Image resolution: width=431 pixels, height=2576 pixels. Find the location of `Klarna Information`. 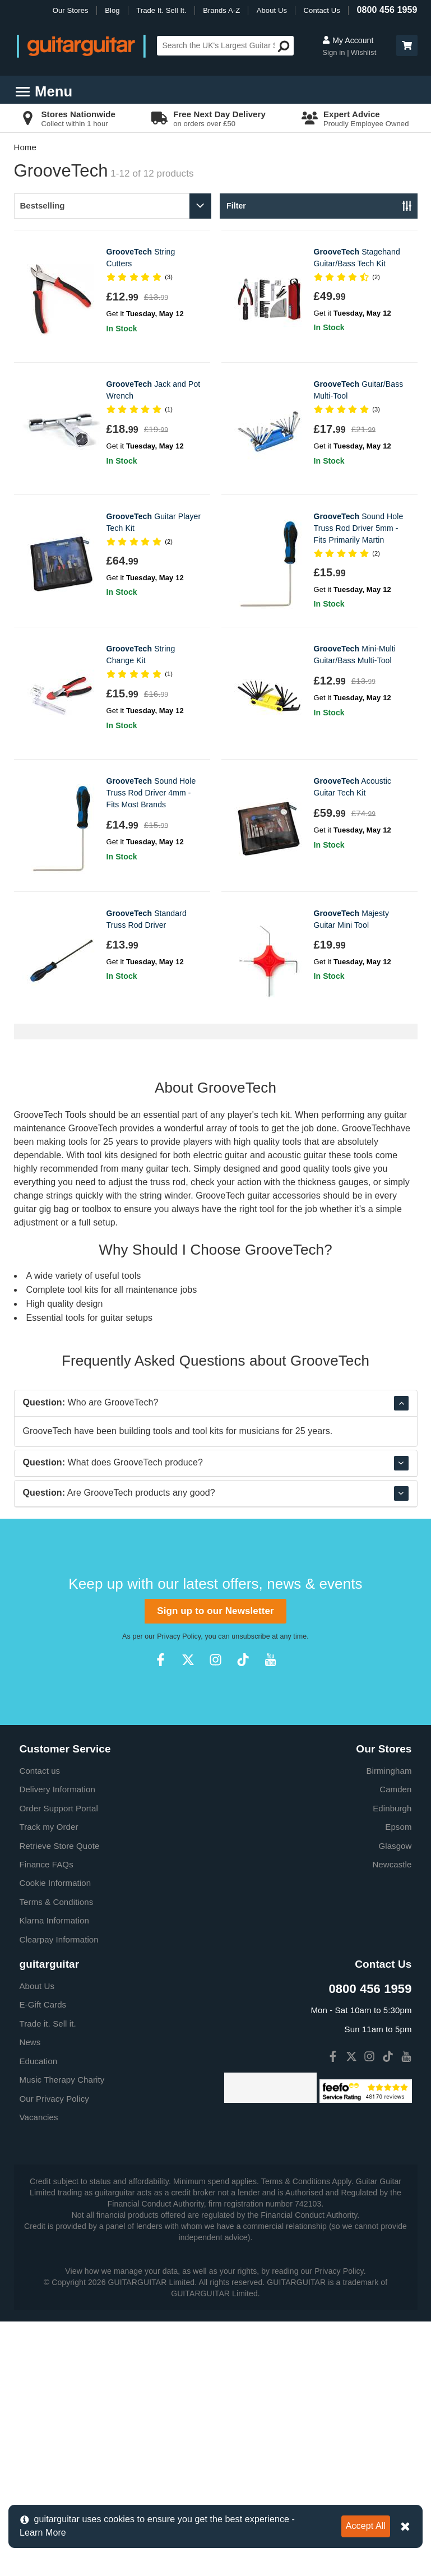

Klarna Information is located at coordinates (54, 2175).